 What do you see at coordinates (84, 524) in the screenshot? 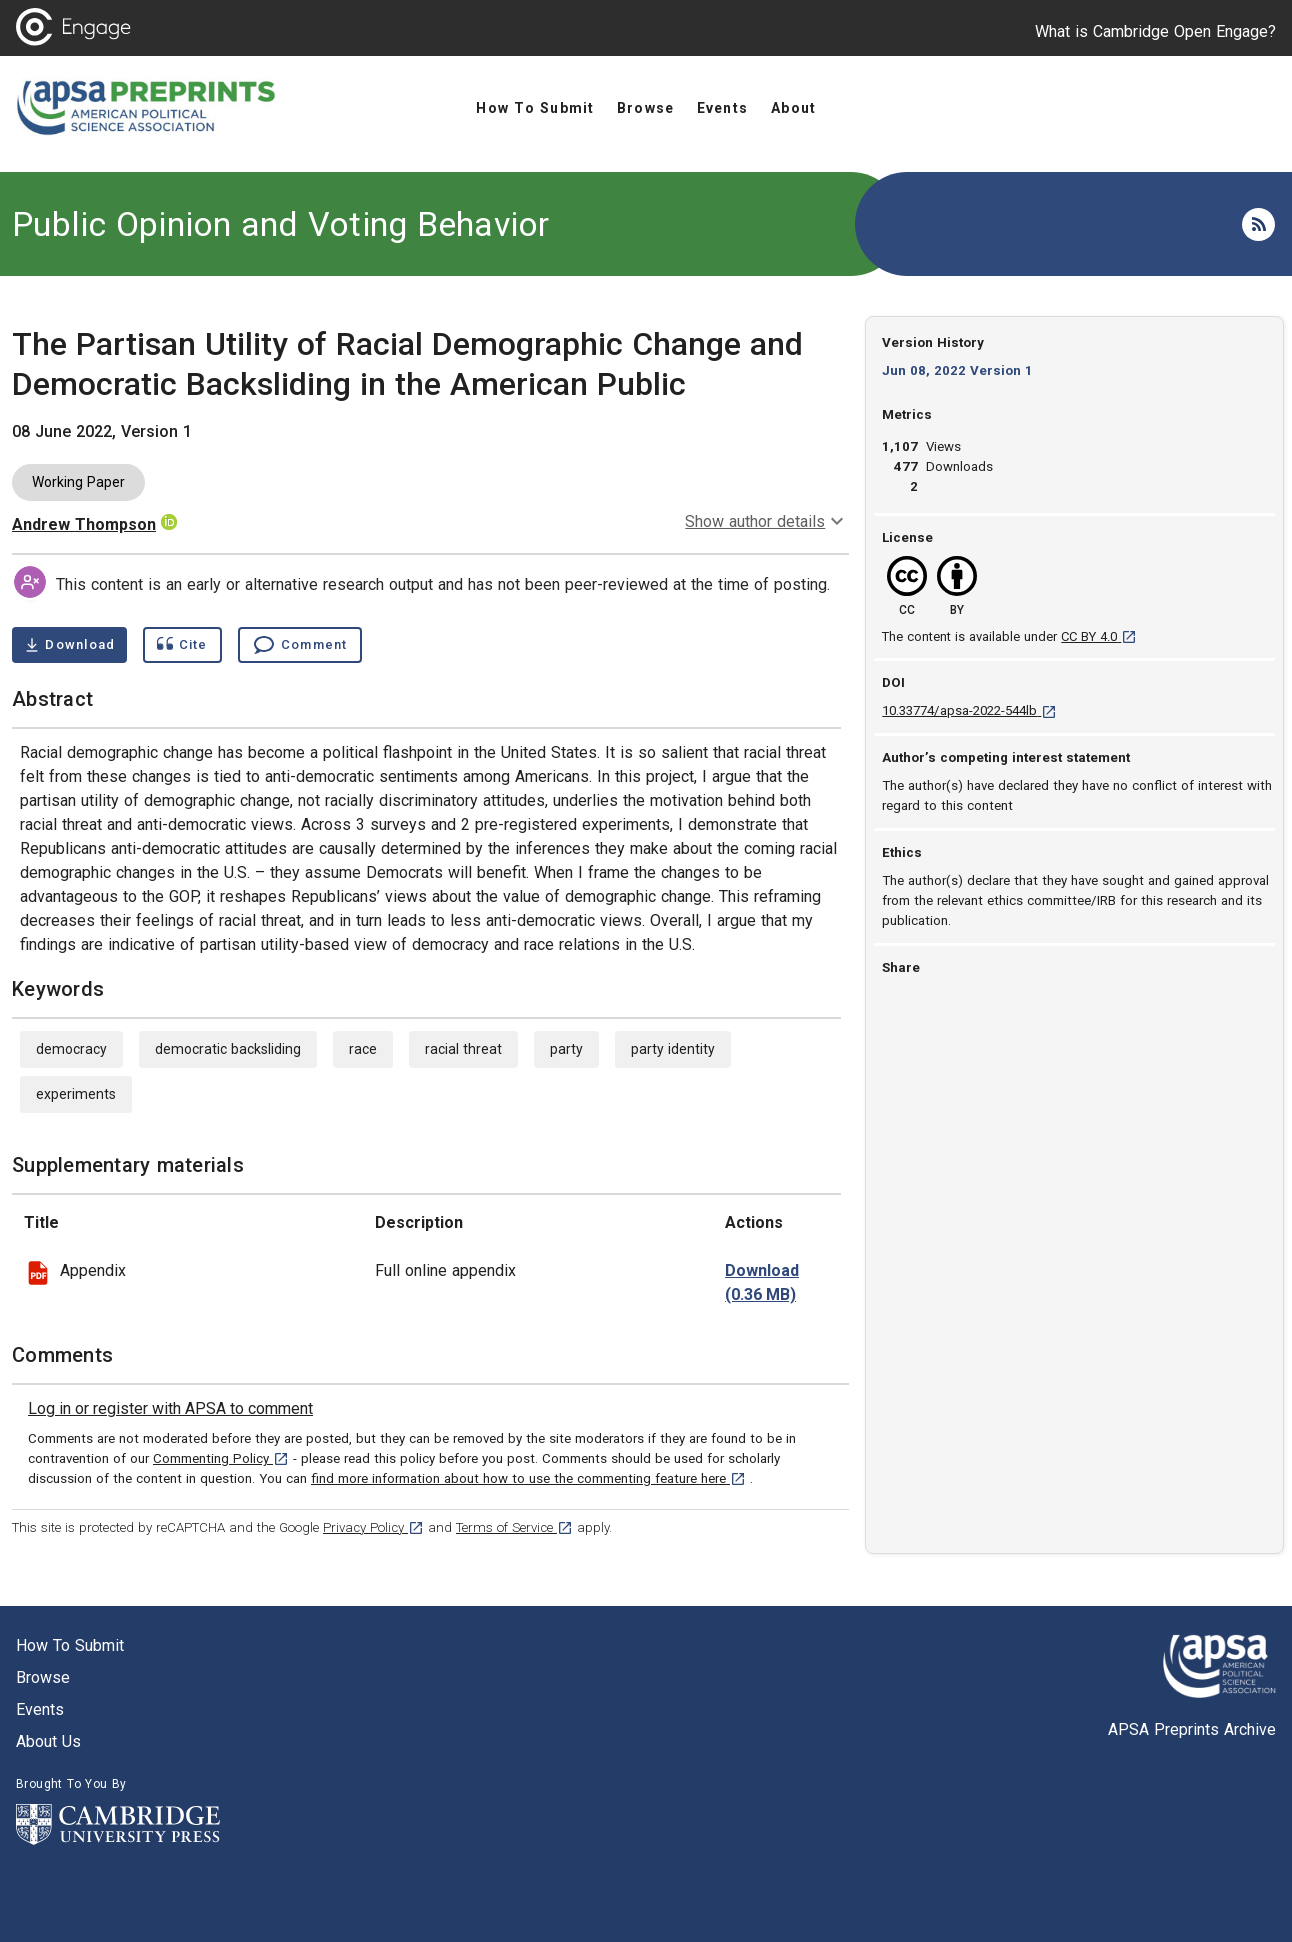
I see `Andrew Thompson` at bounding box center [84, 524].